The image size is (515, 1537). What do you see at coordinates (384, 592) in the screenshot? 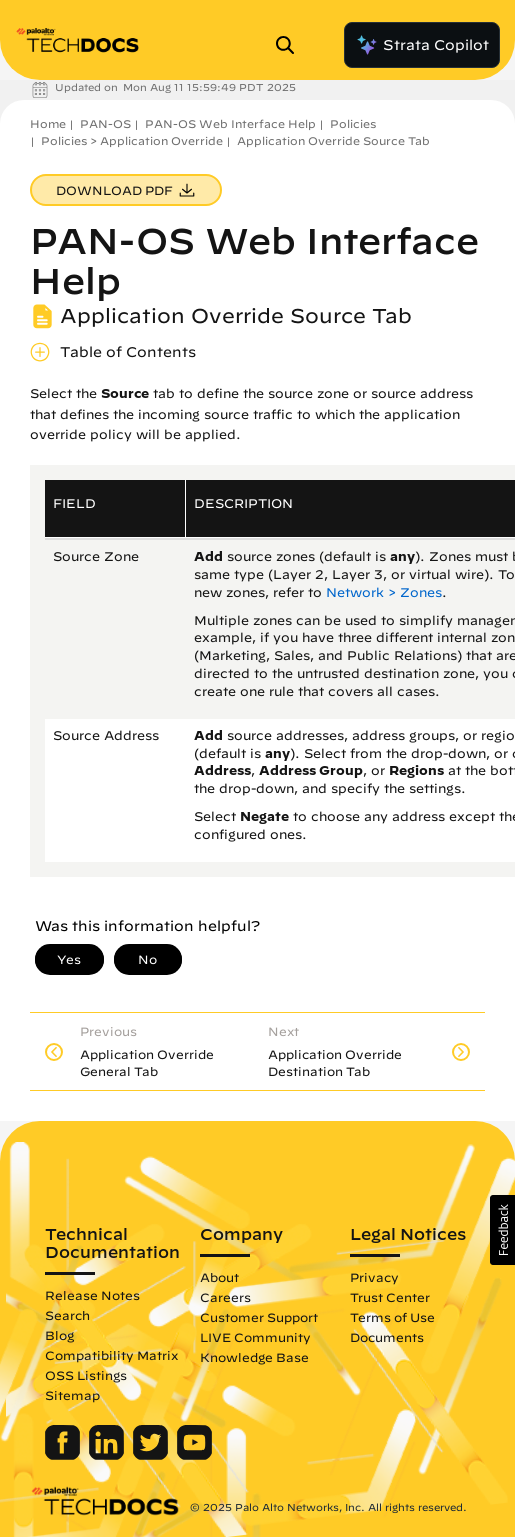
I see `Network > Zones` at bounding box center [384, 592].